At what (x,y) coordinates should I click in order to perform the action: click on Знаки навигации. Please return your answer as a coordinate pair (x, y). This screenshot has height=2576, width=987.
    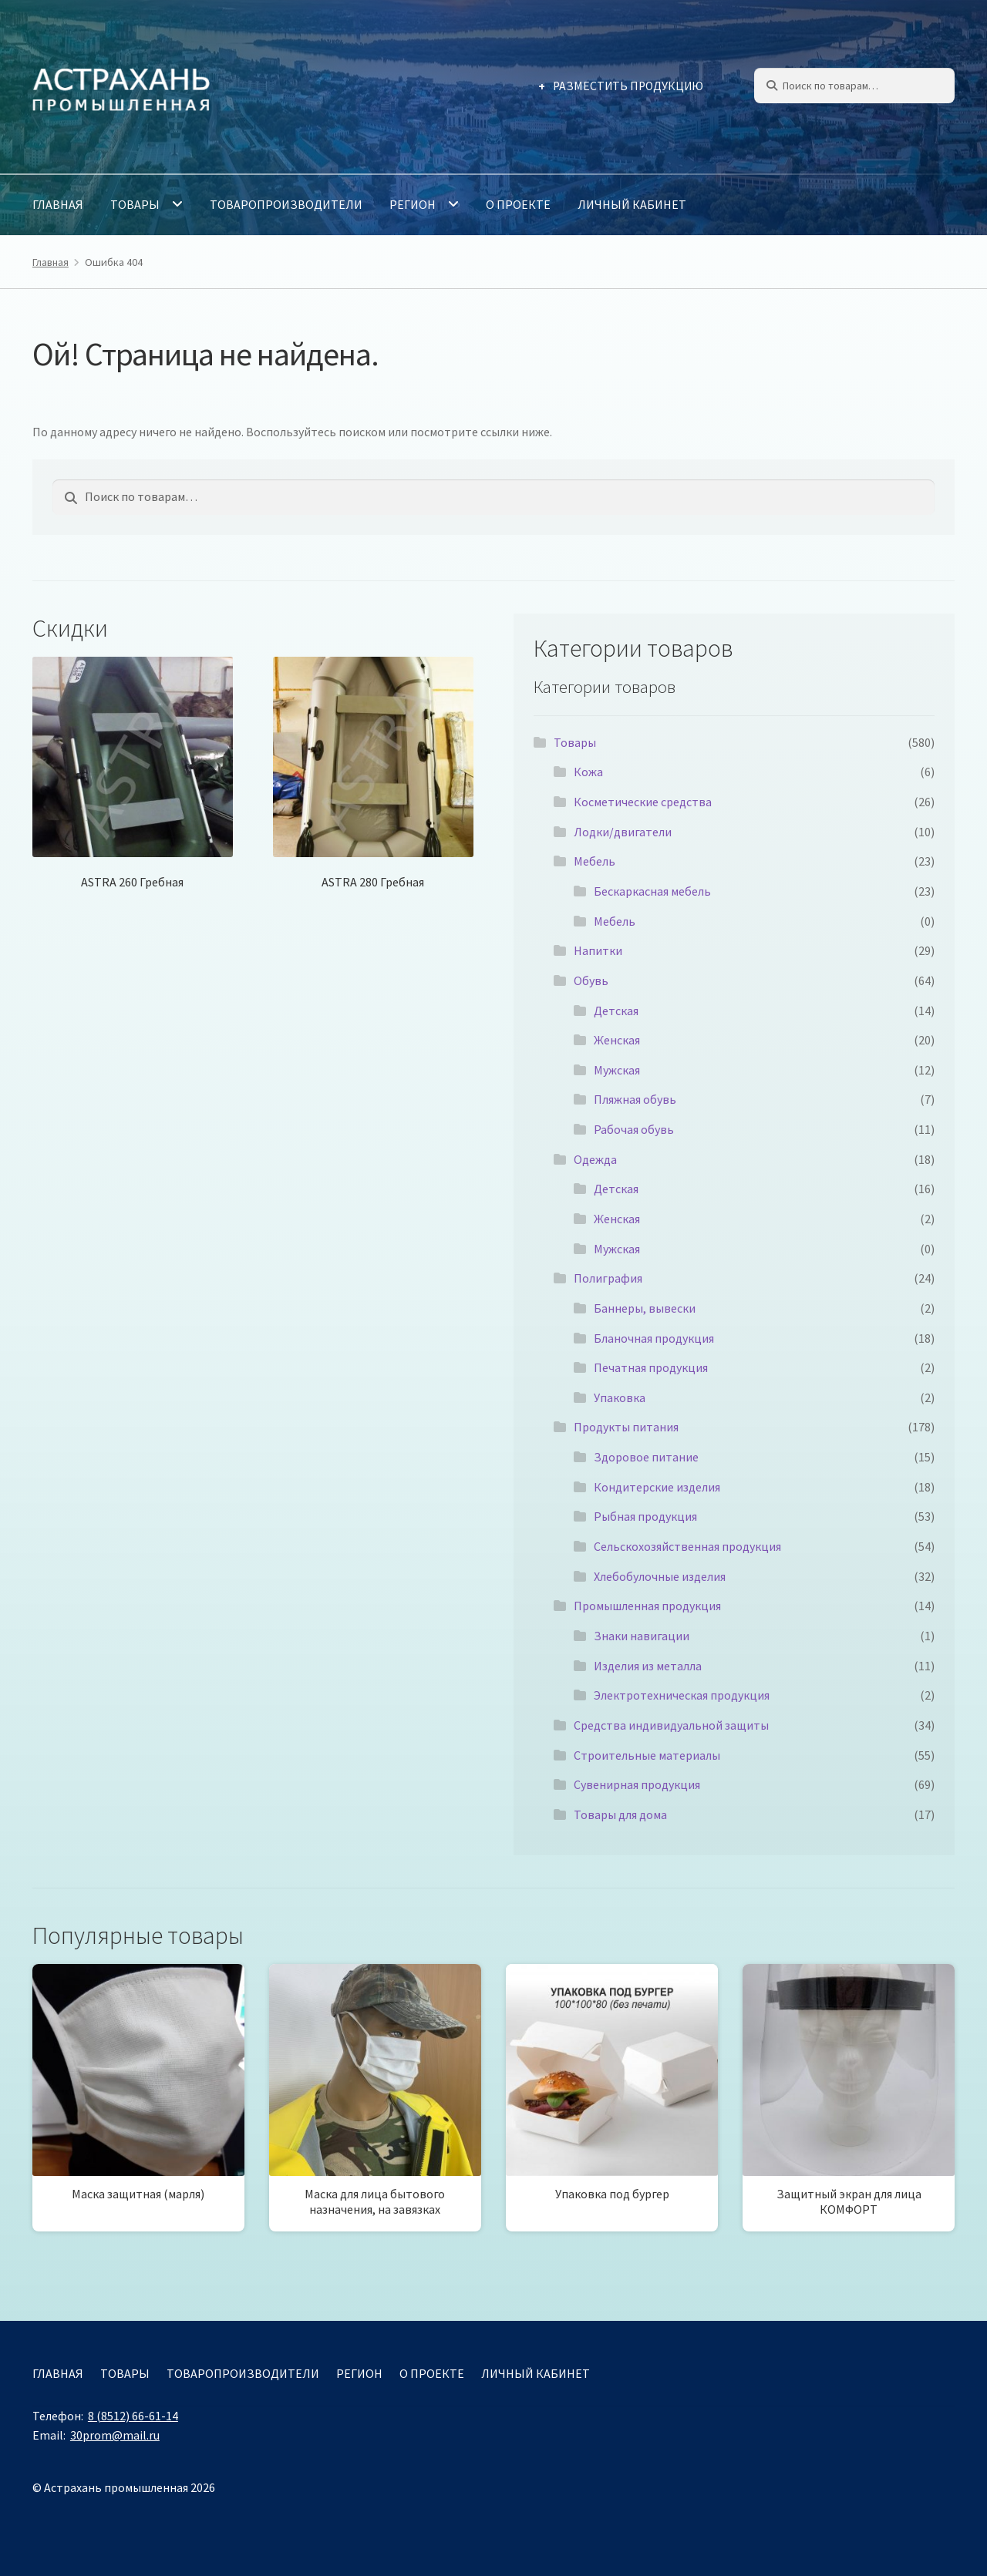
    Looking at the image, I should click on (641, 1635).